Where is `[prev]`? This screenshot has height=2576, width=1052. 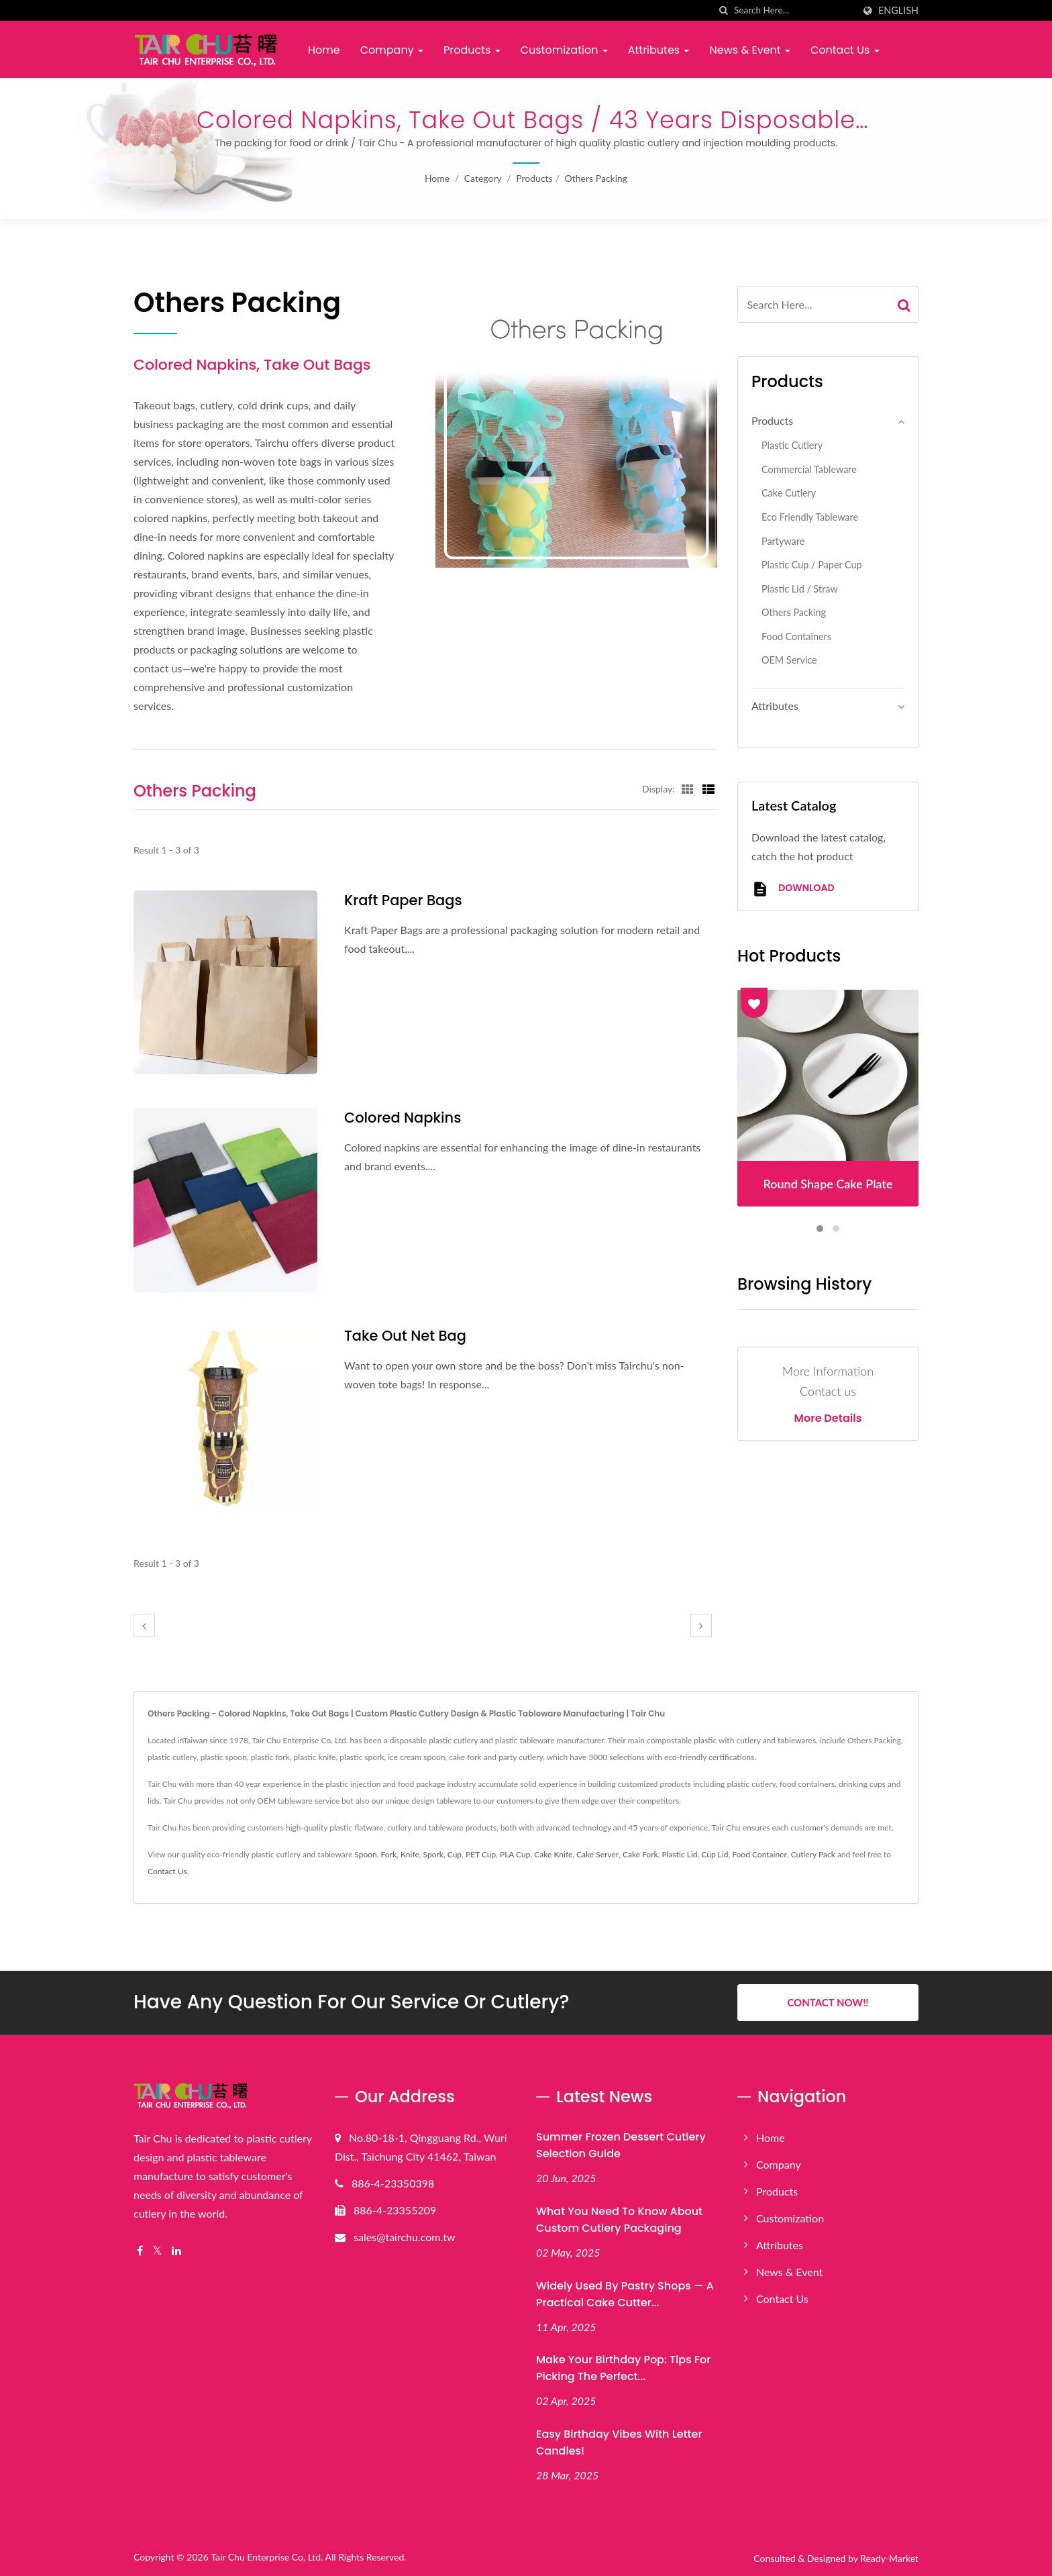 [prev] is located at coordinates (144, 1625).